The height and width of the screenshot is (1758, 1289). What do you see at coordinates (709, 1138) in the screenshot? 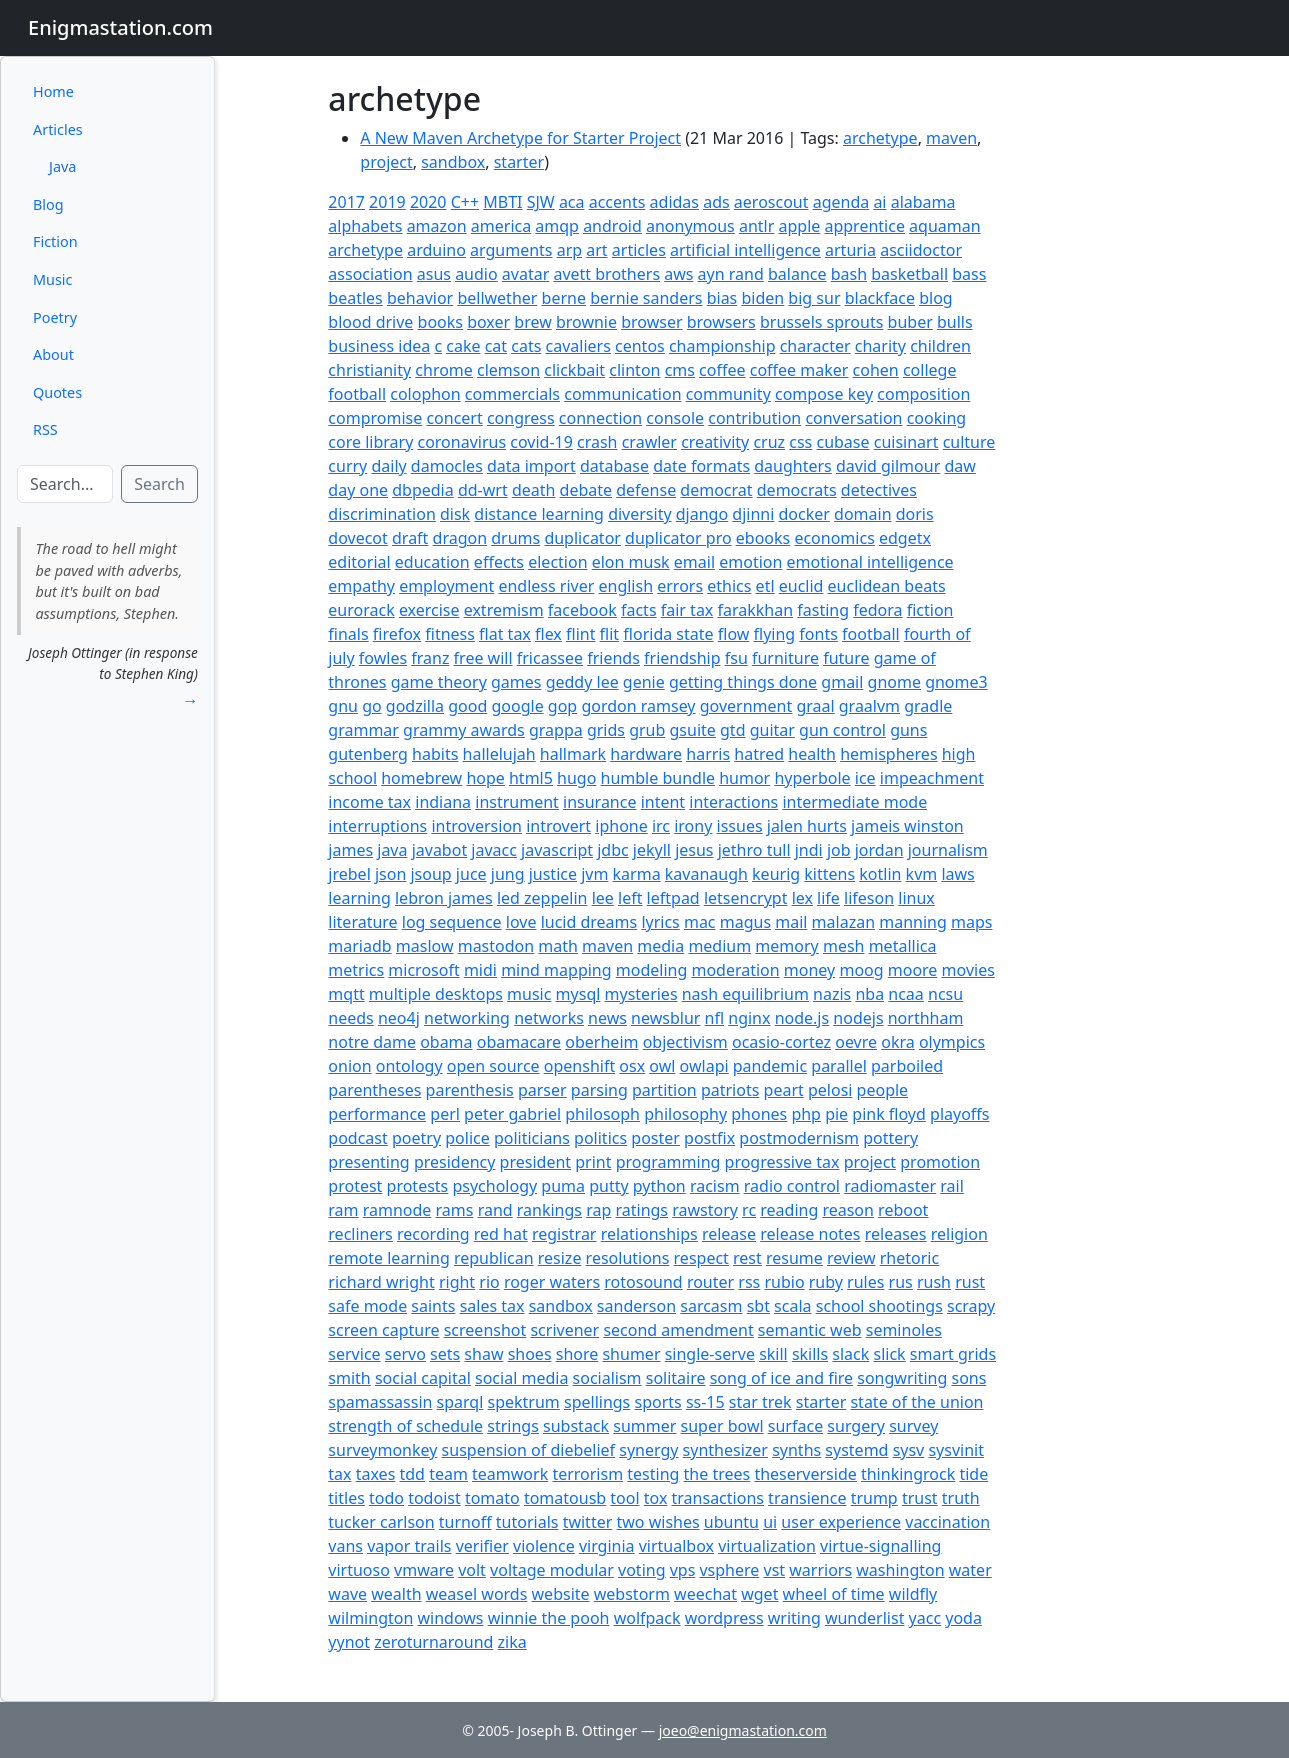
I see `postfix` at bounding box center [709, 1138].